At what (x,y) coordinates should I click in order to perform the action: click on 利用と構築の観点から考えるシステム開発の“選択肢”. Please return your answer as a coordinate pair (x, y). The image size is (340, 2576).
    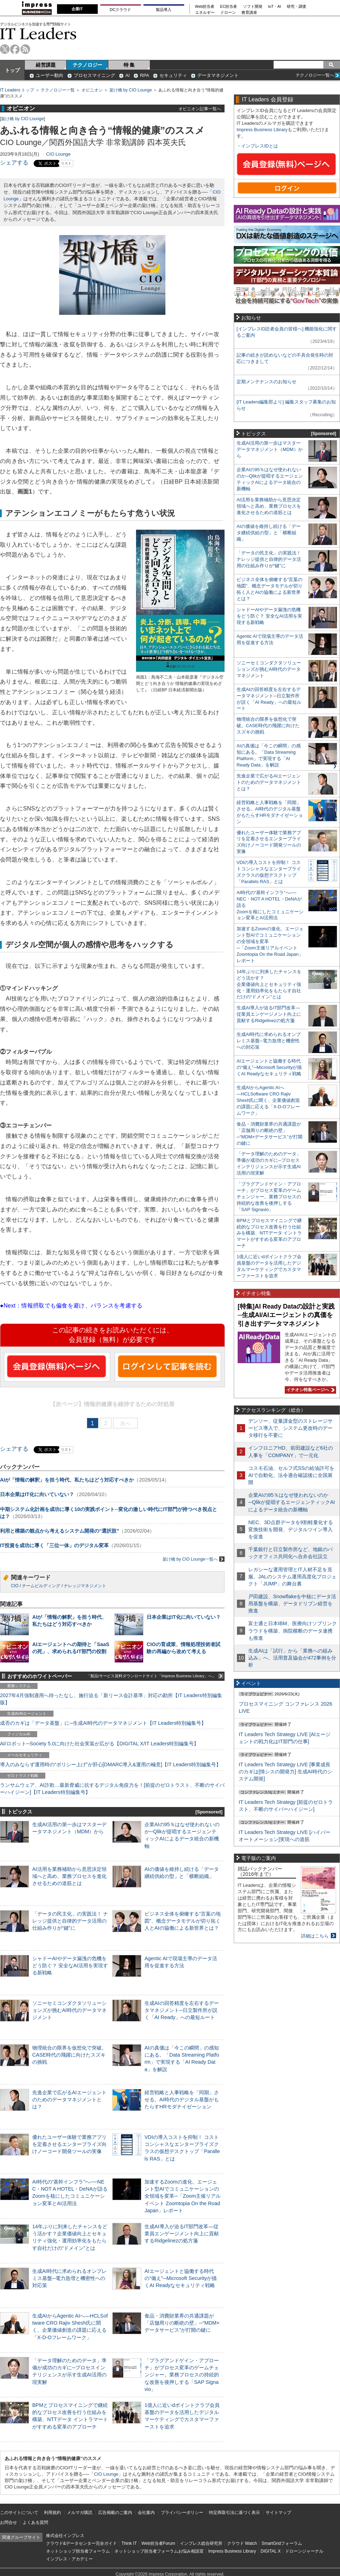
    Looking at the image, I should click on (59, 1531).